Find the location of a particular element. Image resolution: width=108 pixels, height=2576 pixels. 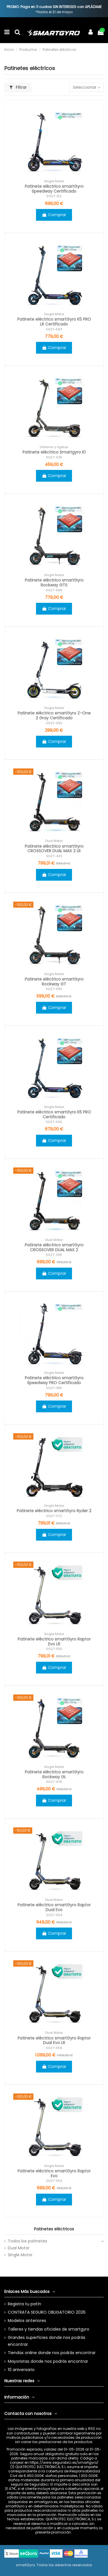

SG27-593 is located at coordinates (54, 329).